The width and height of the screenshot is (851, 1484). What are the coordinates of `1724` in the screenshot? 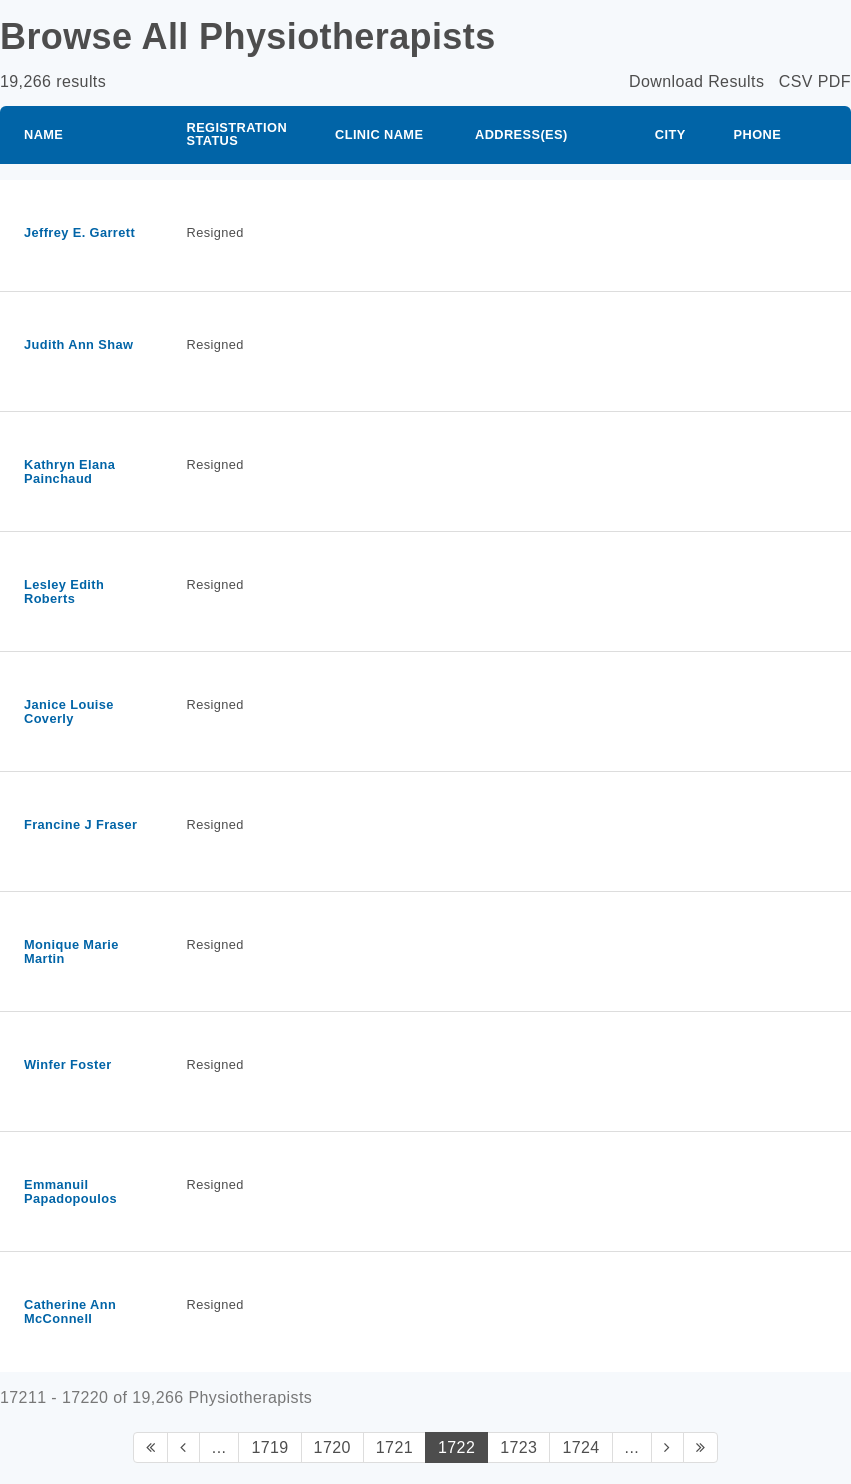 It's located at (580, 1447).